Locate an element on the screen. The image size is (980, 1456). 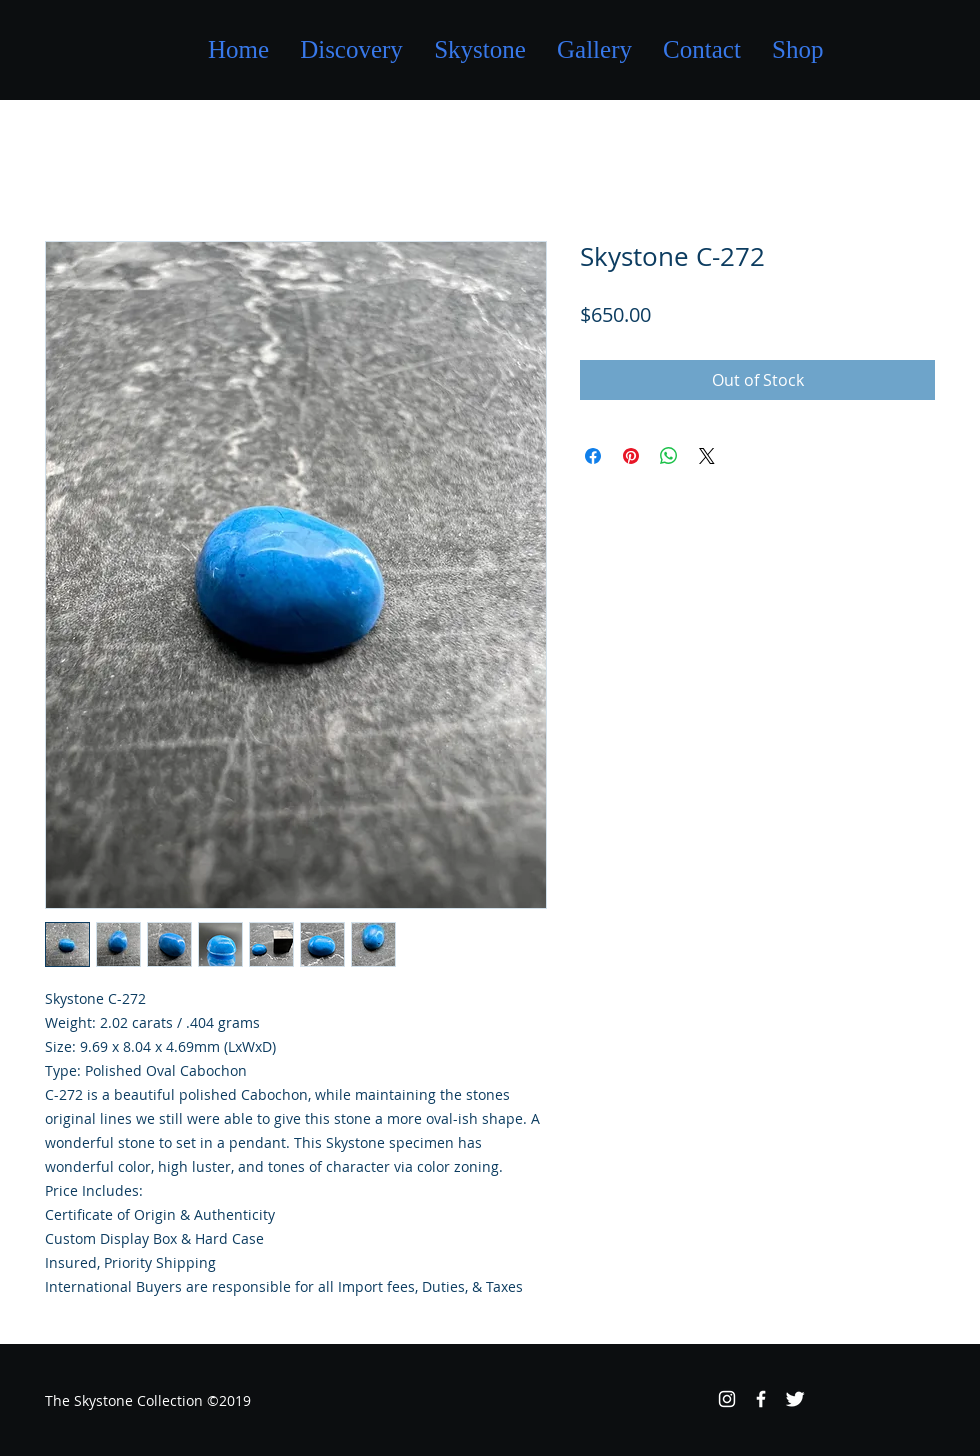
[Pin on Pinterest] is located at coordinates (631, 456).